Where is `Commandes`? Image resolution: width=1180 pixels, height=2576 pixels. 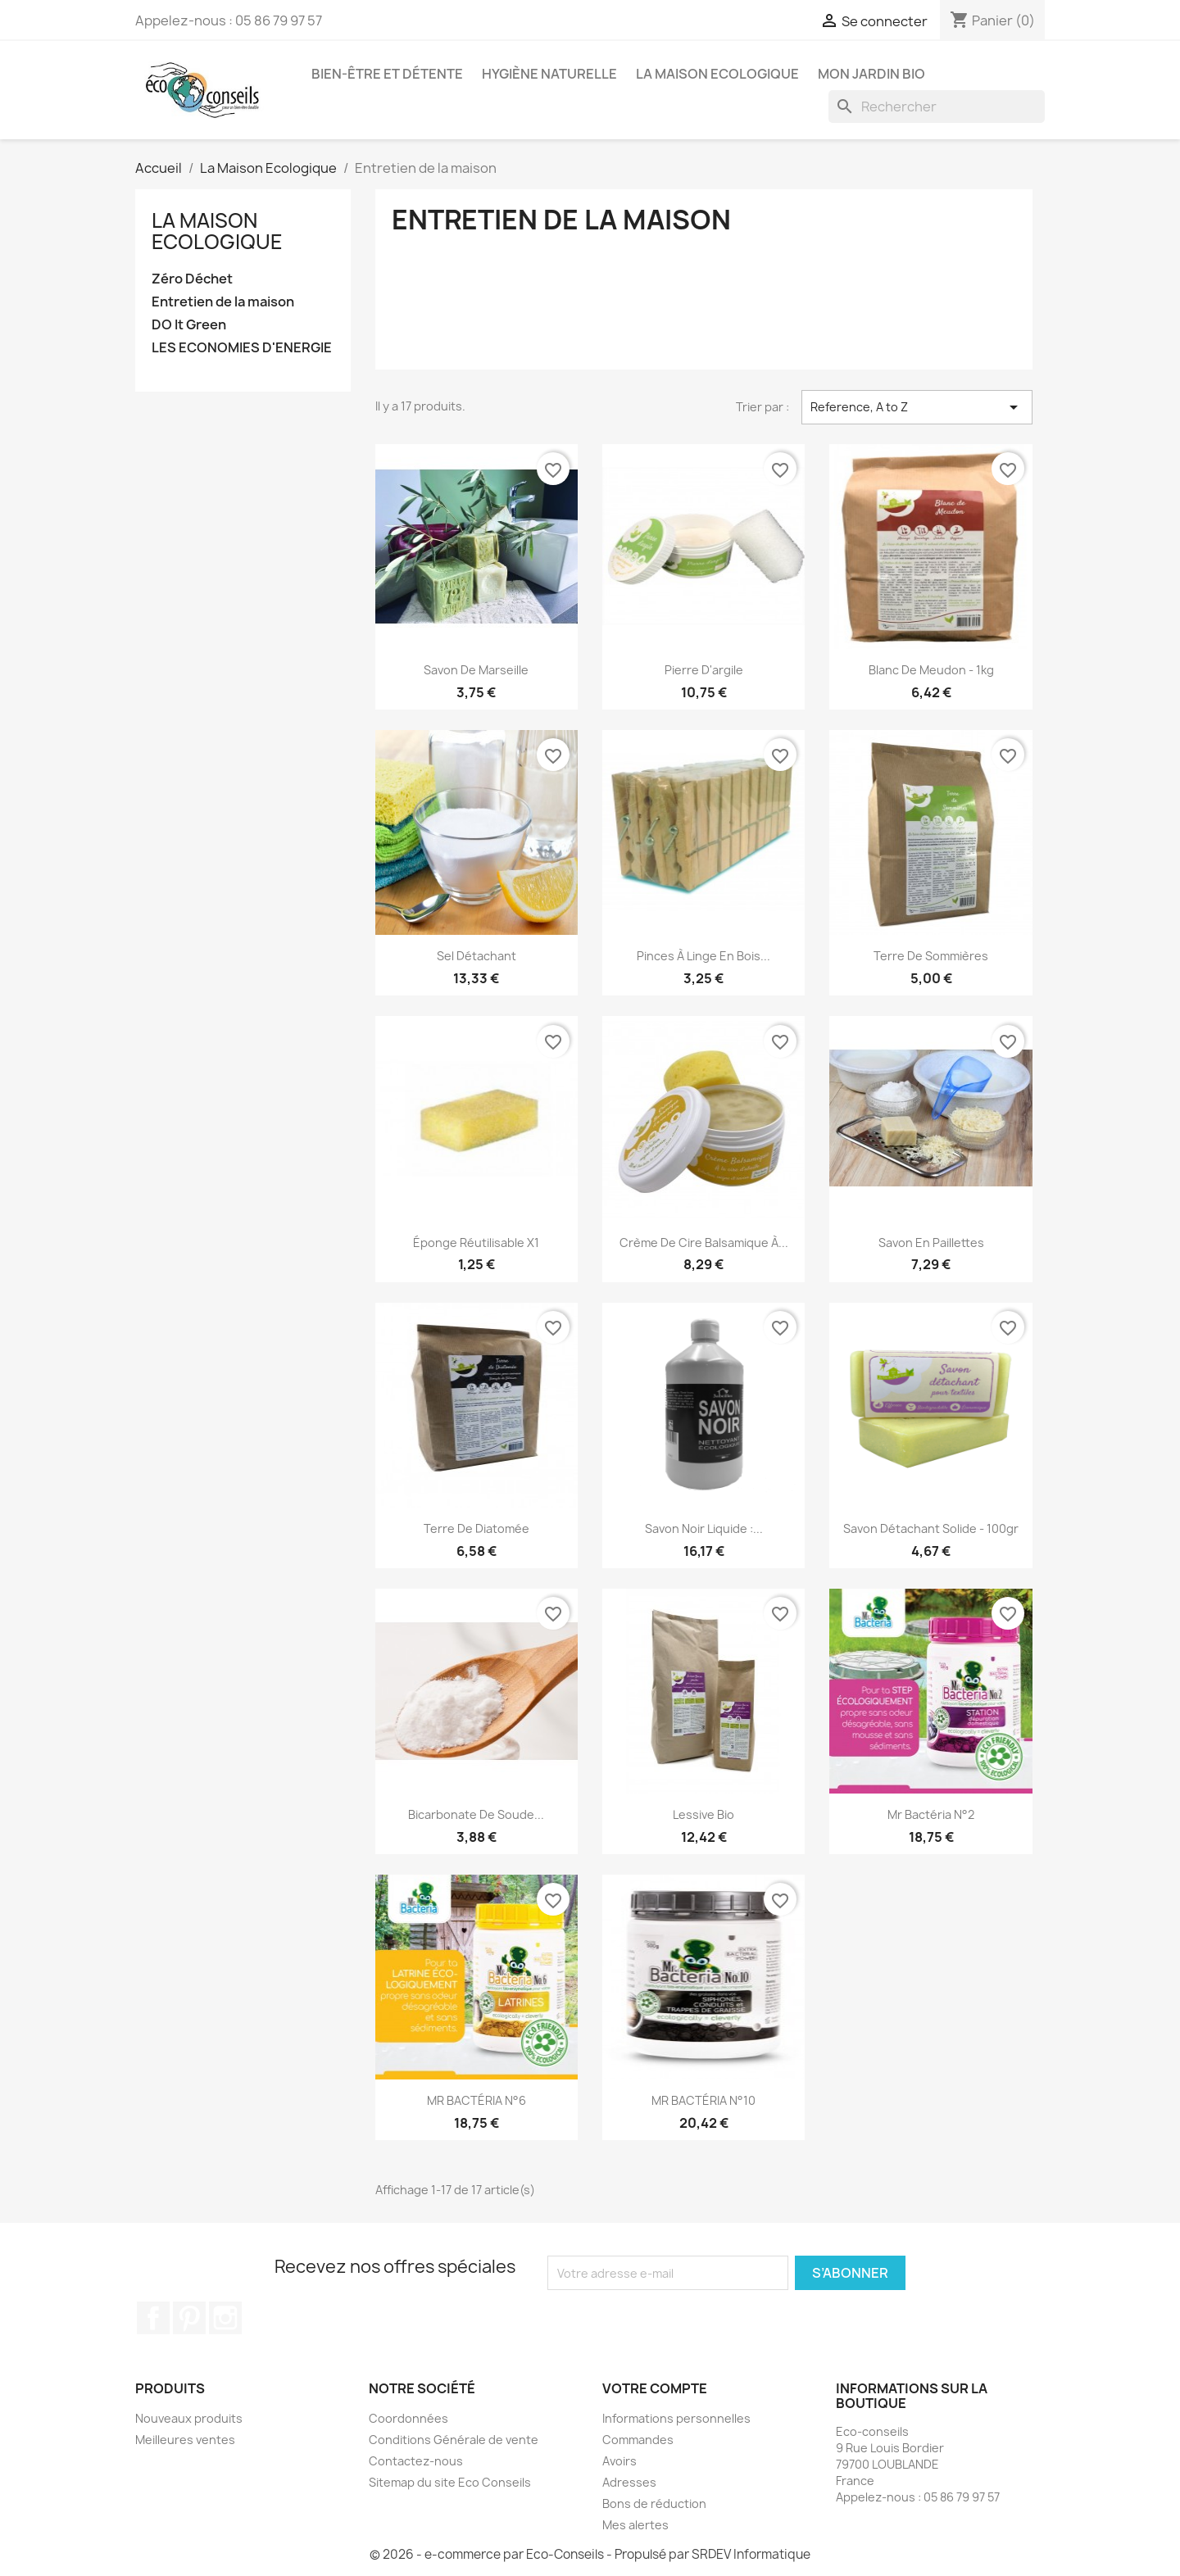 Commandes is located at coordinates (638, 2439).